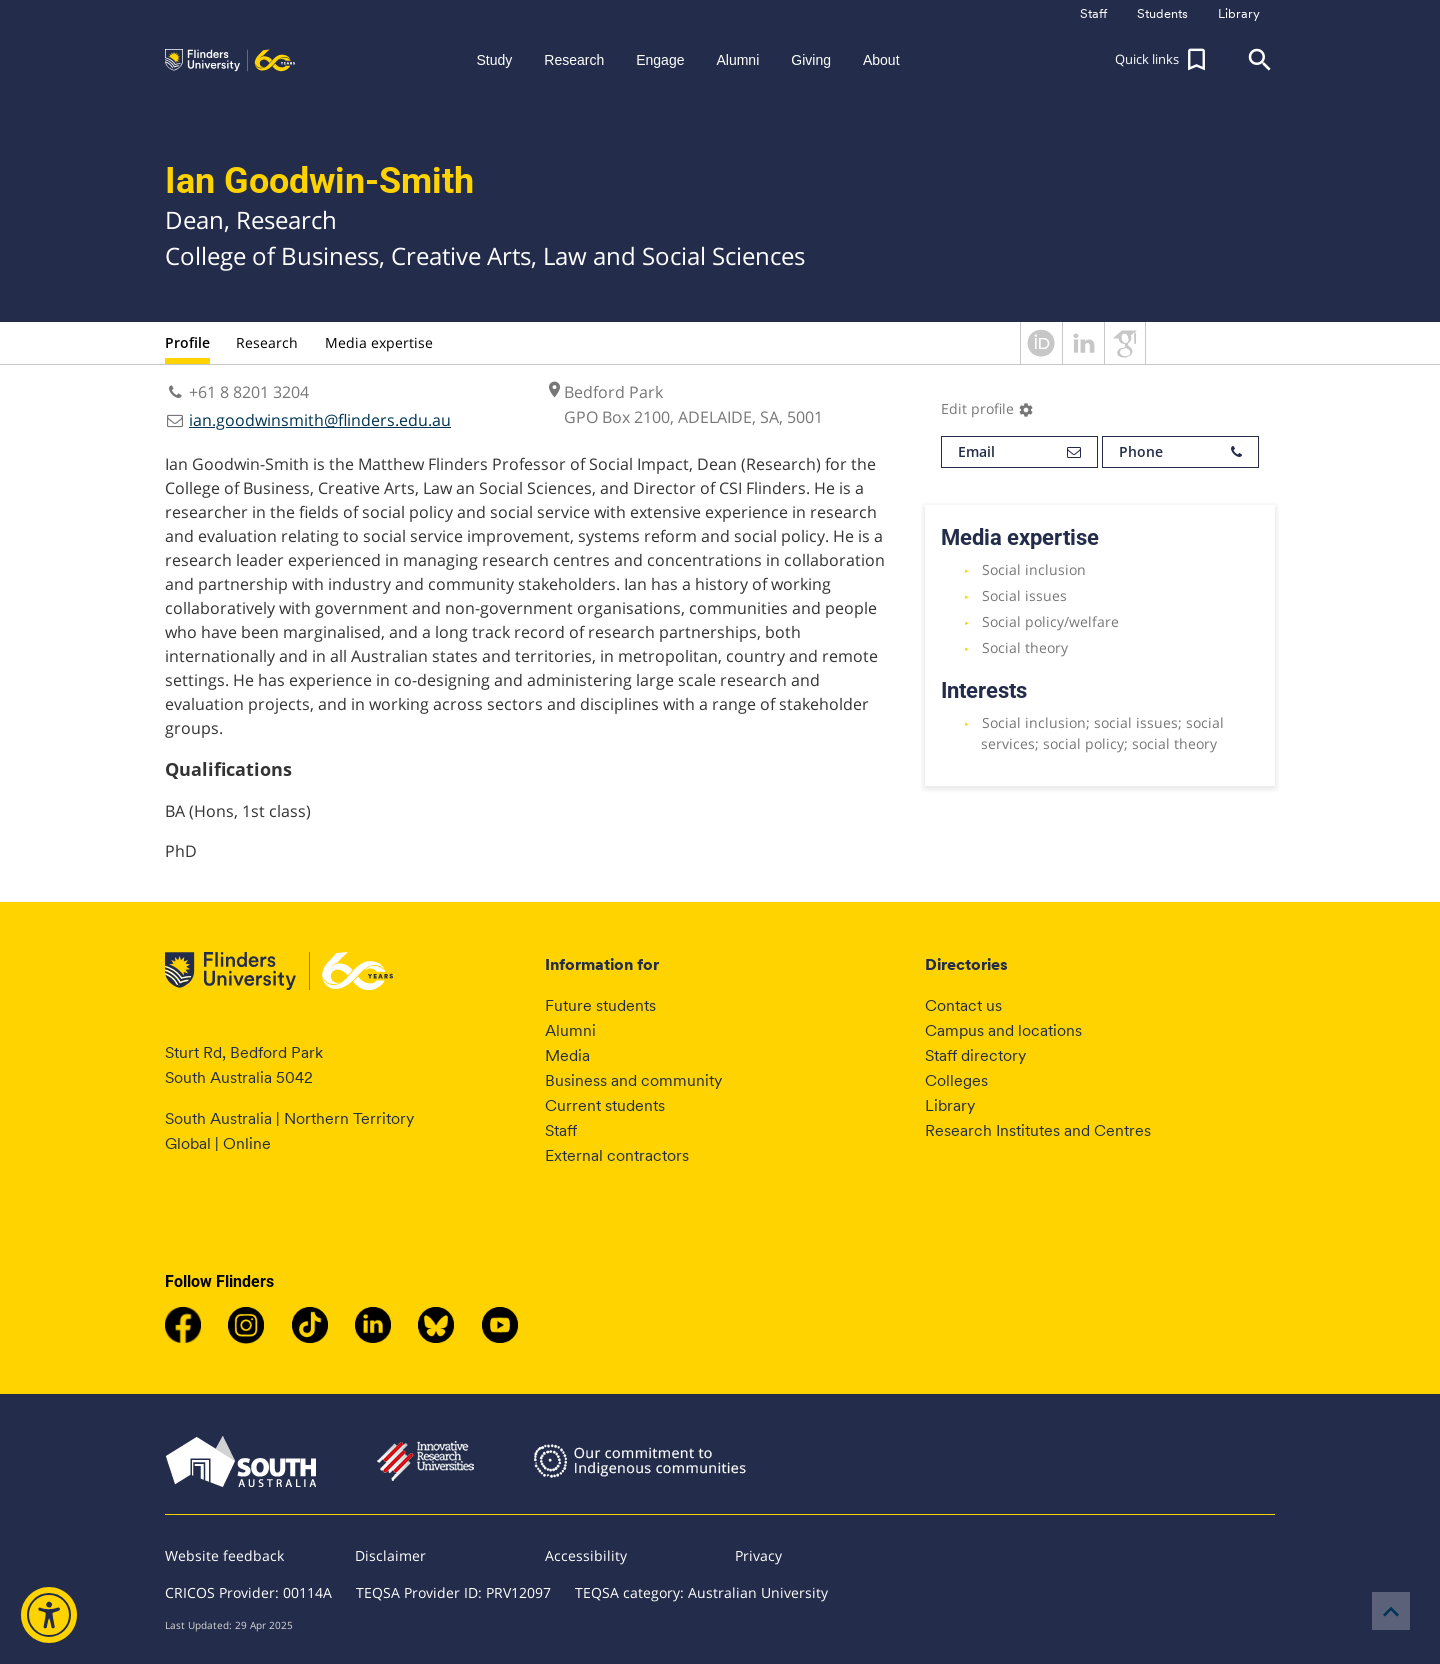 The height and width of the screenshot is (1664, 1440). I want to click on Alumni [button], so click(737, 60).